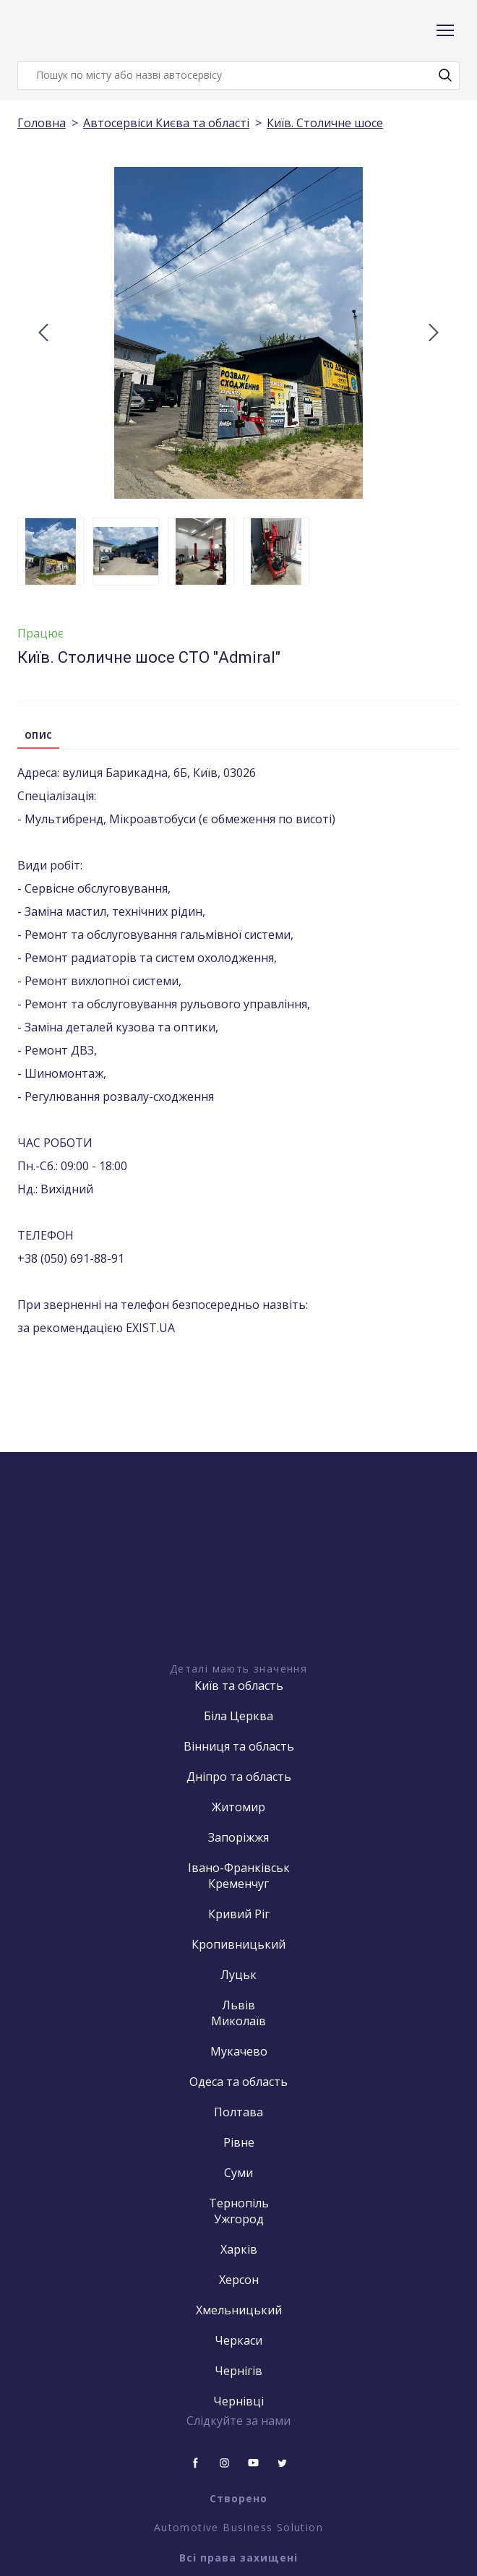 This screenshot has width=477, height=2576. Describe the element at coordinates (75, 30) in the screenshot. I see `[Return to home page]` at that location.